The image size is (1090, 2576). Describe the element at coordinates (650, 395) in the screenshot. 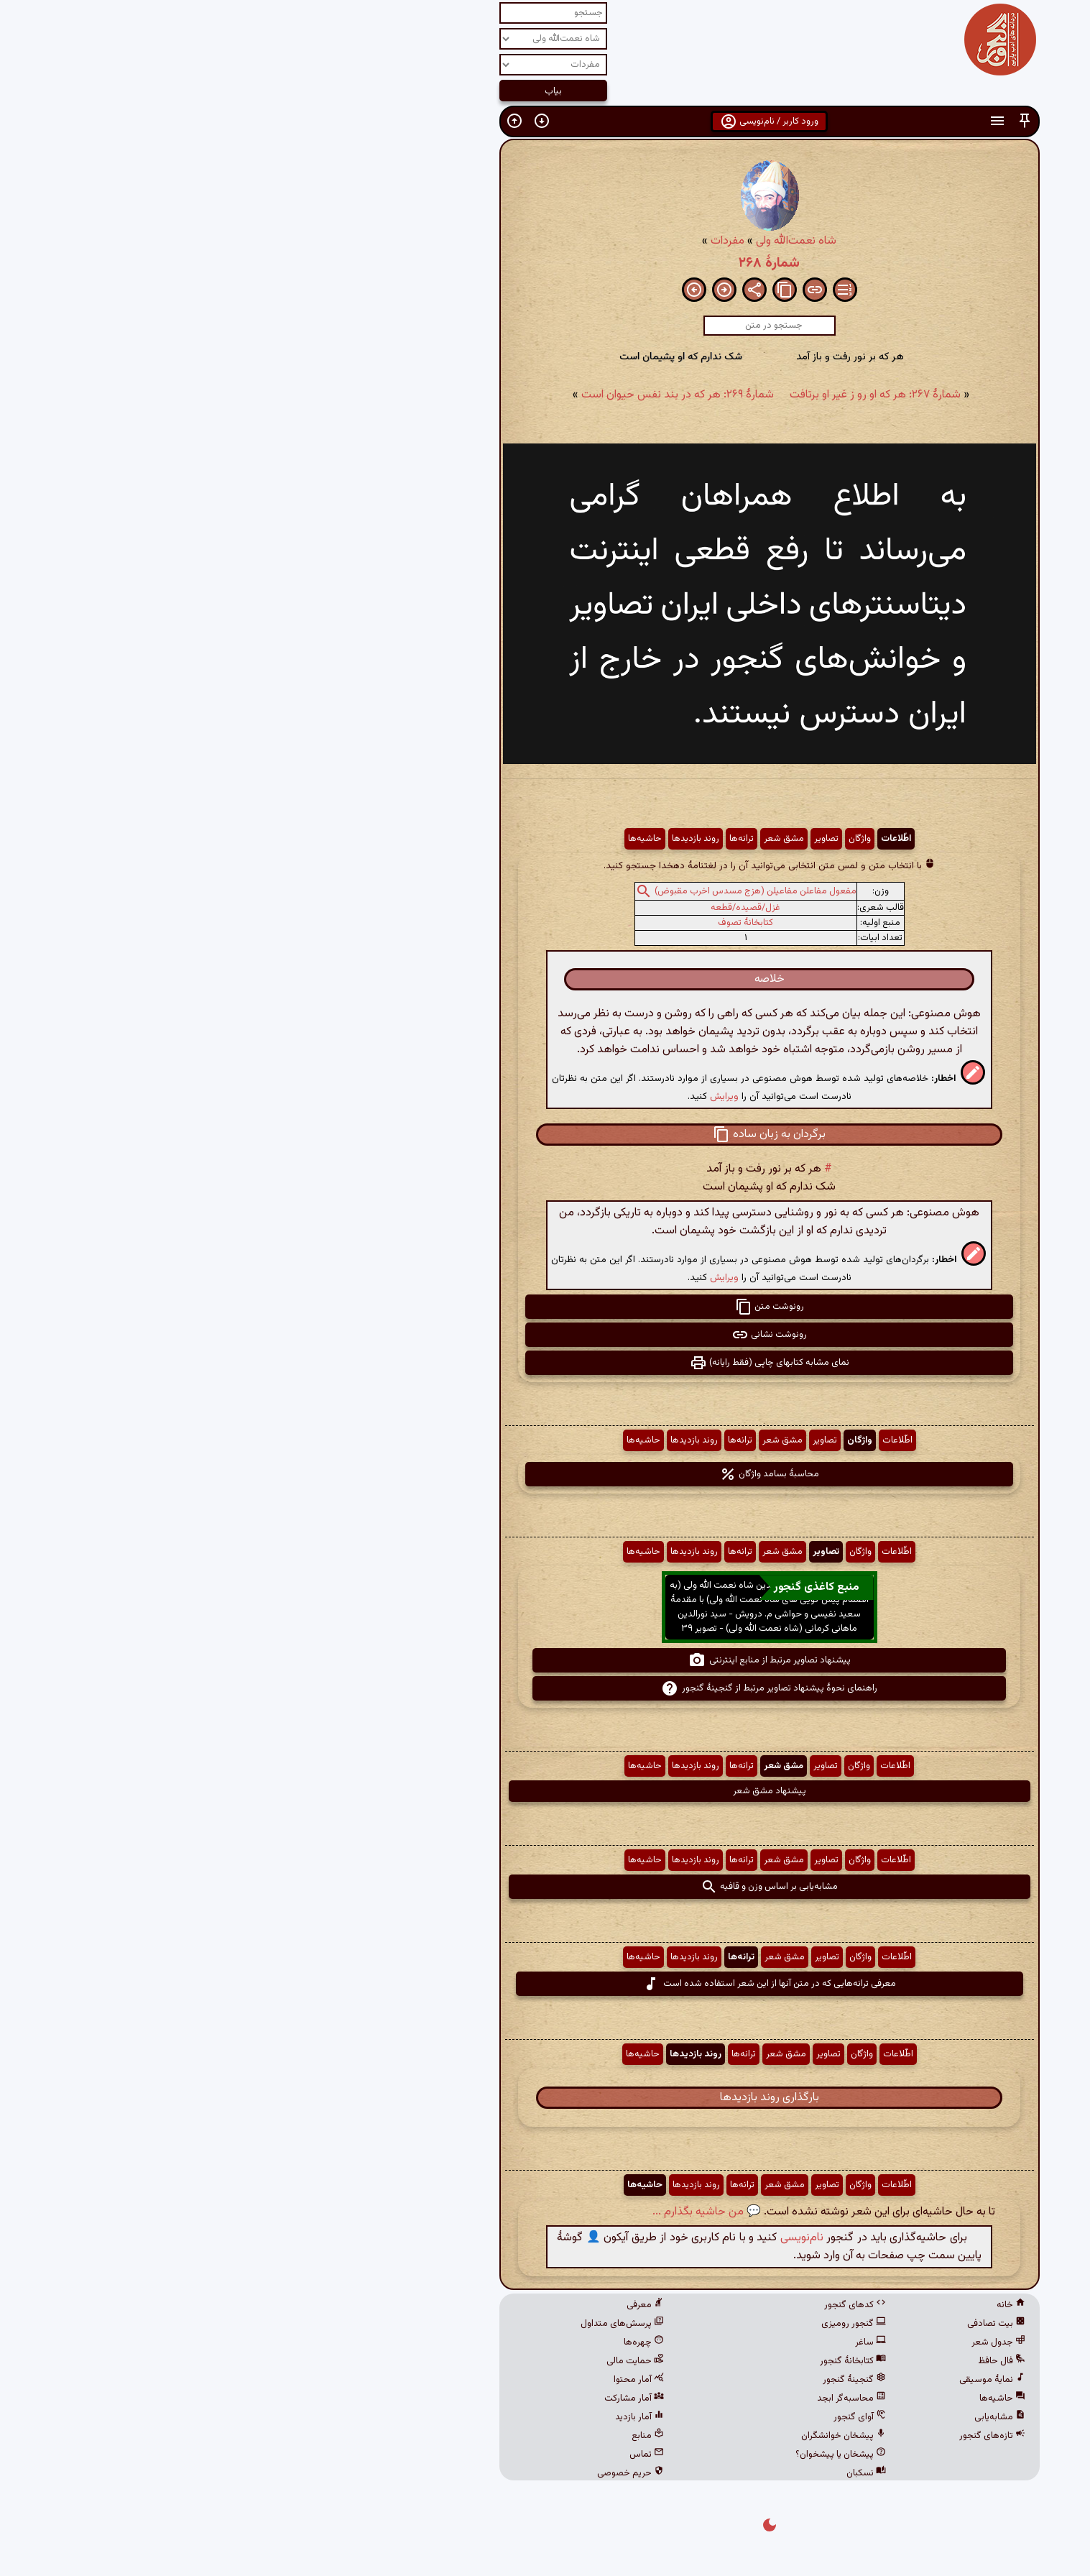

I see `شمارهٔ ۲۶۷: هر که او رو ز غیر او برتافت` at that location.